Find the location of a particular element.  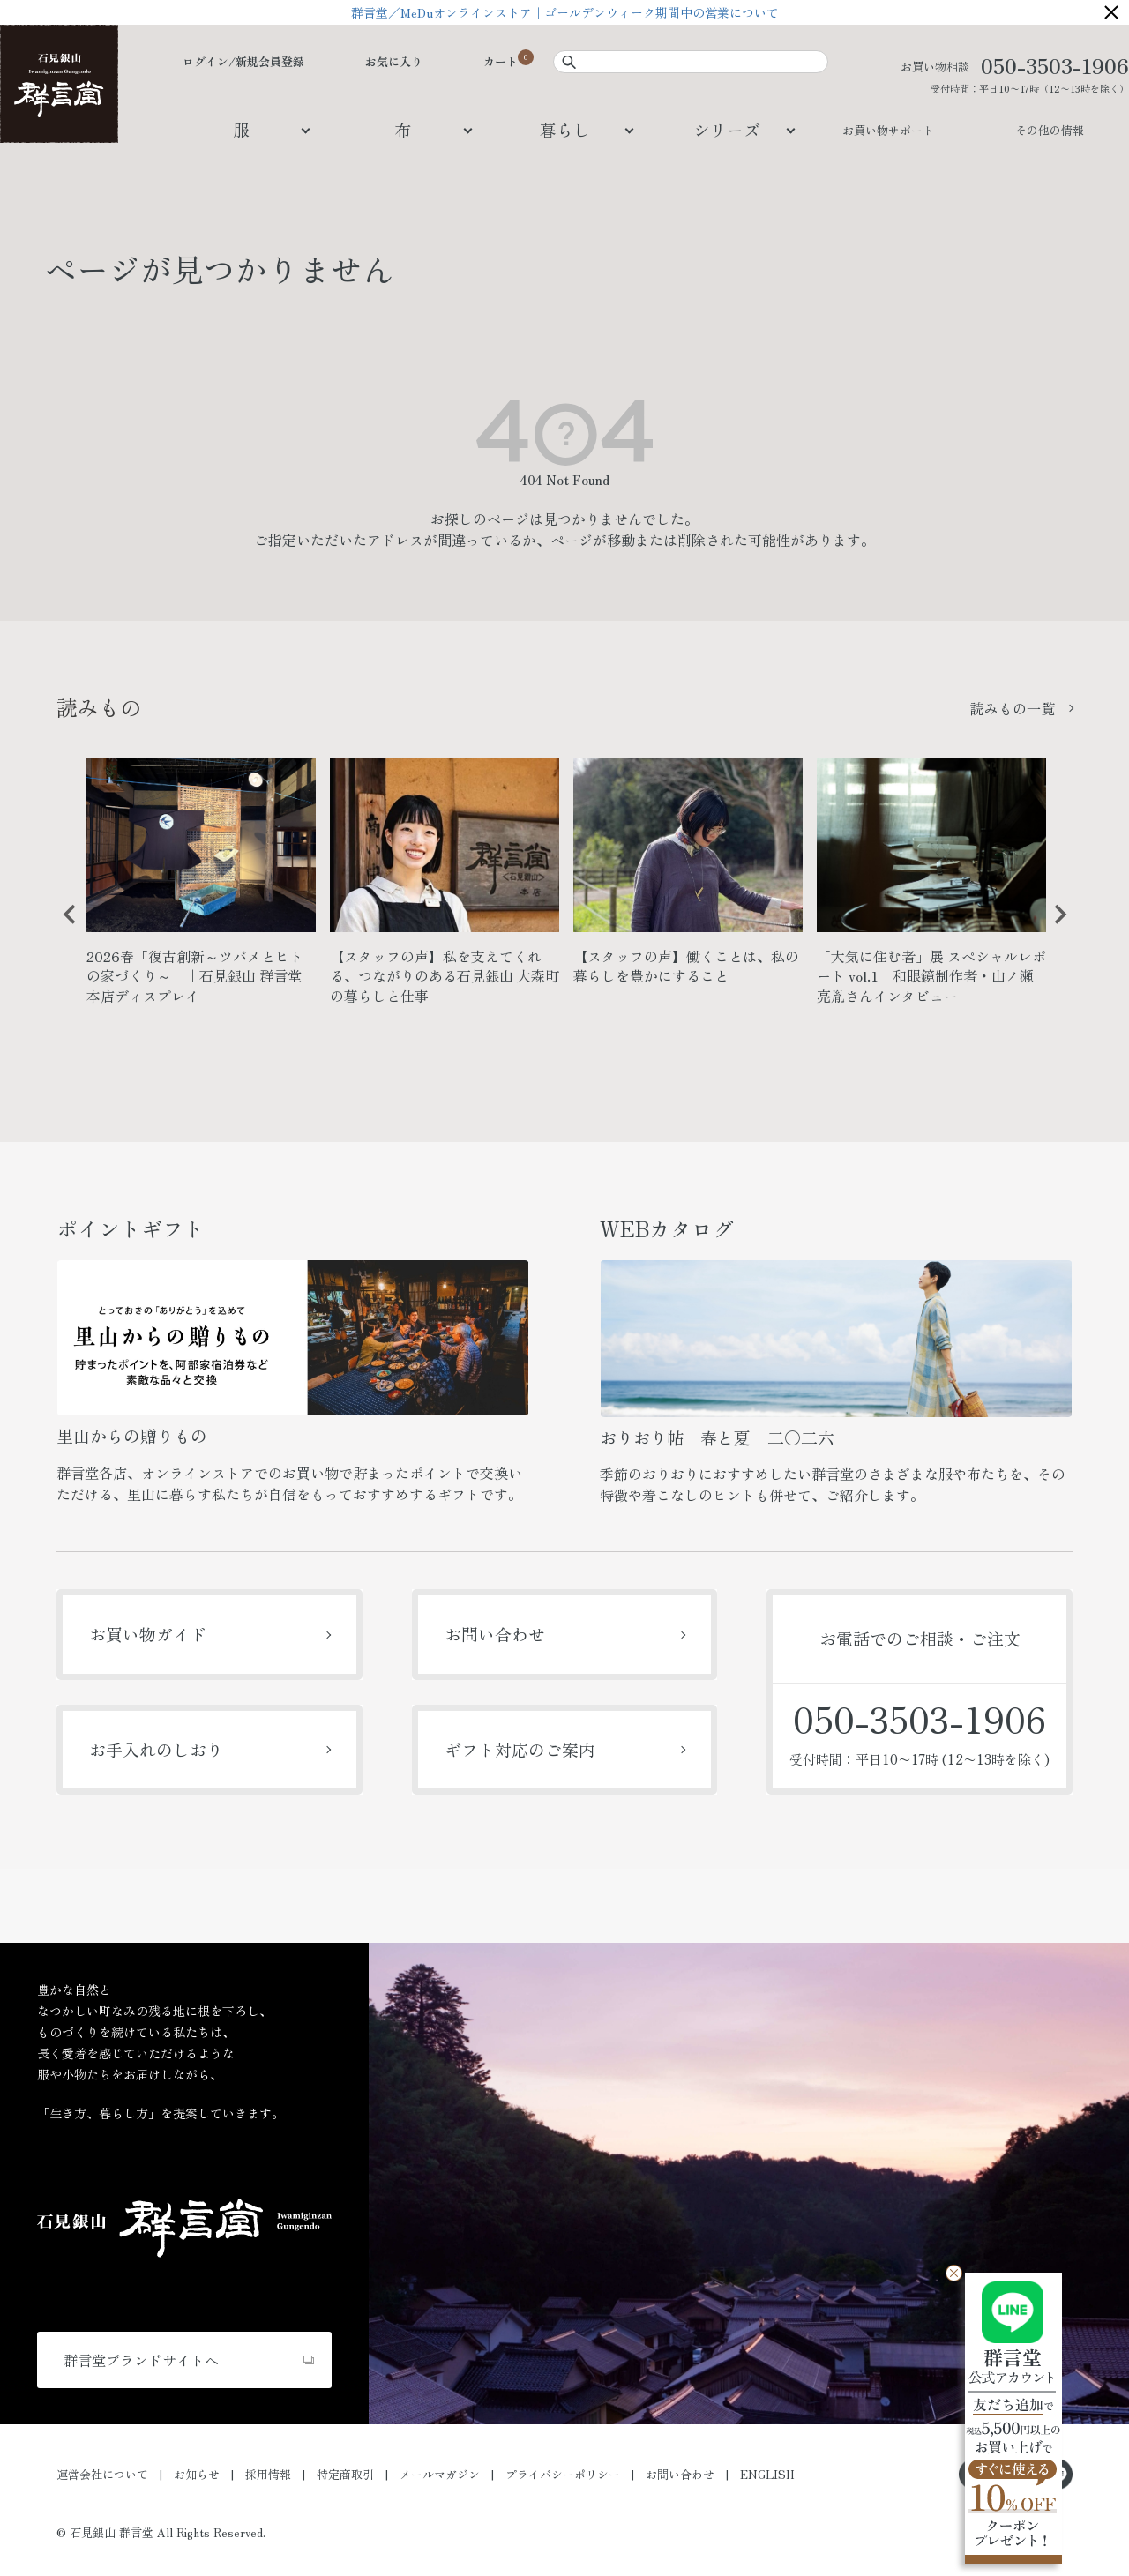

運営会社について is located at coordinates (102, 2474).